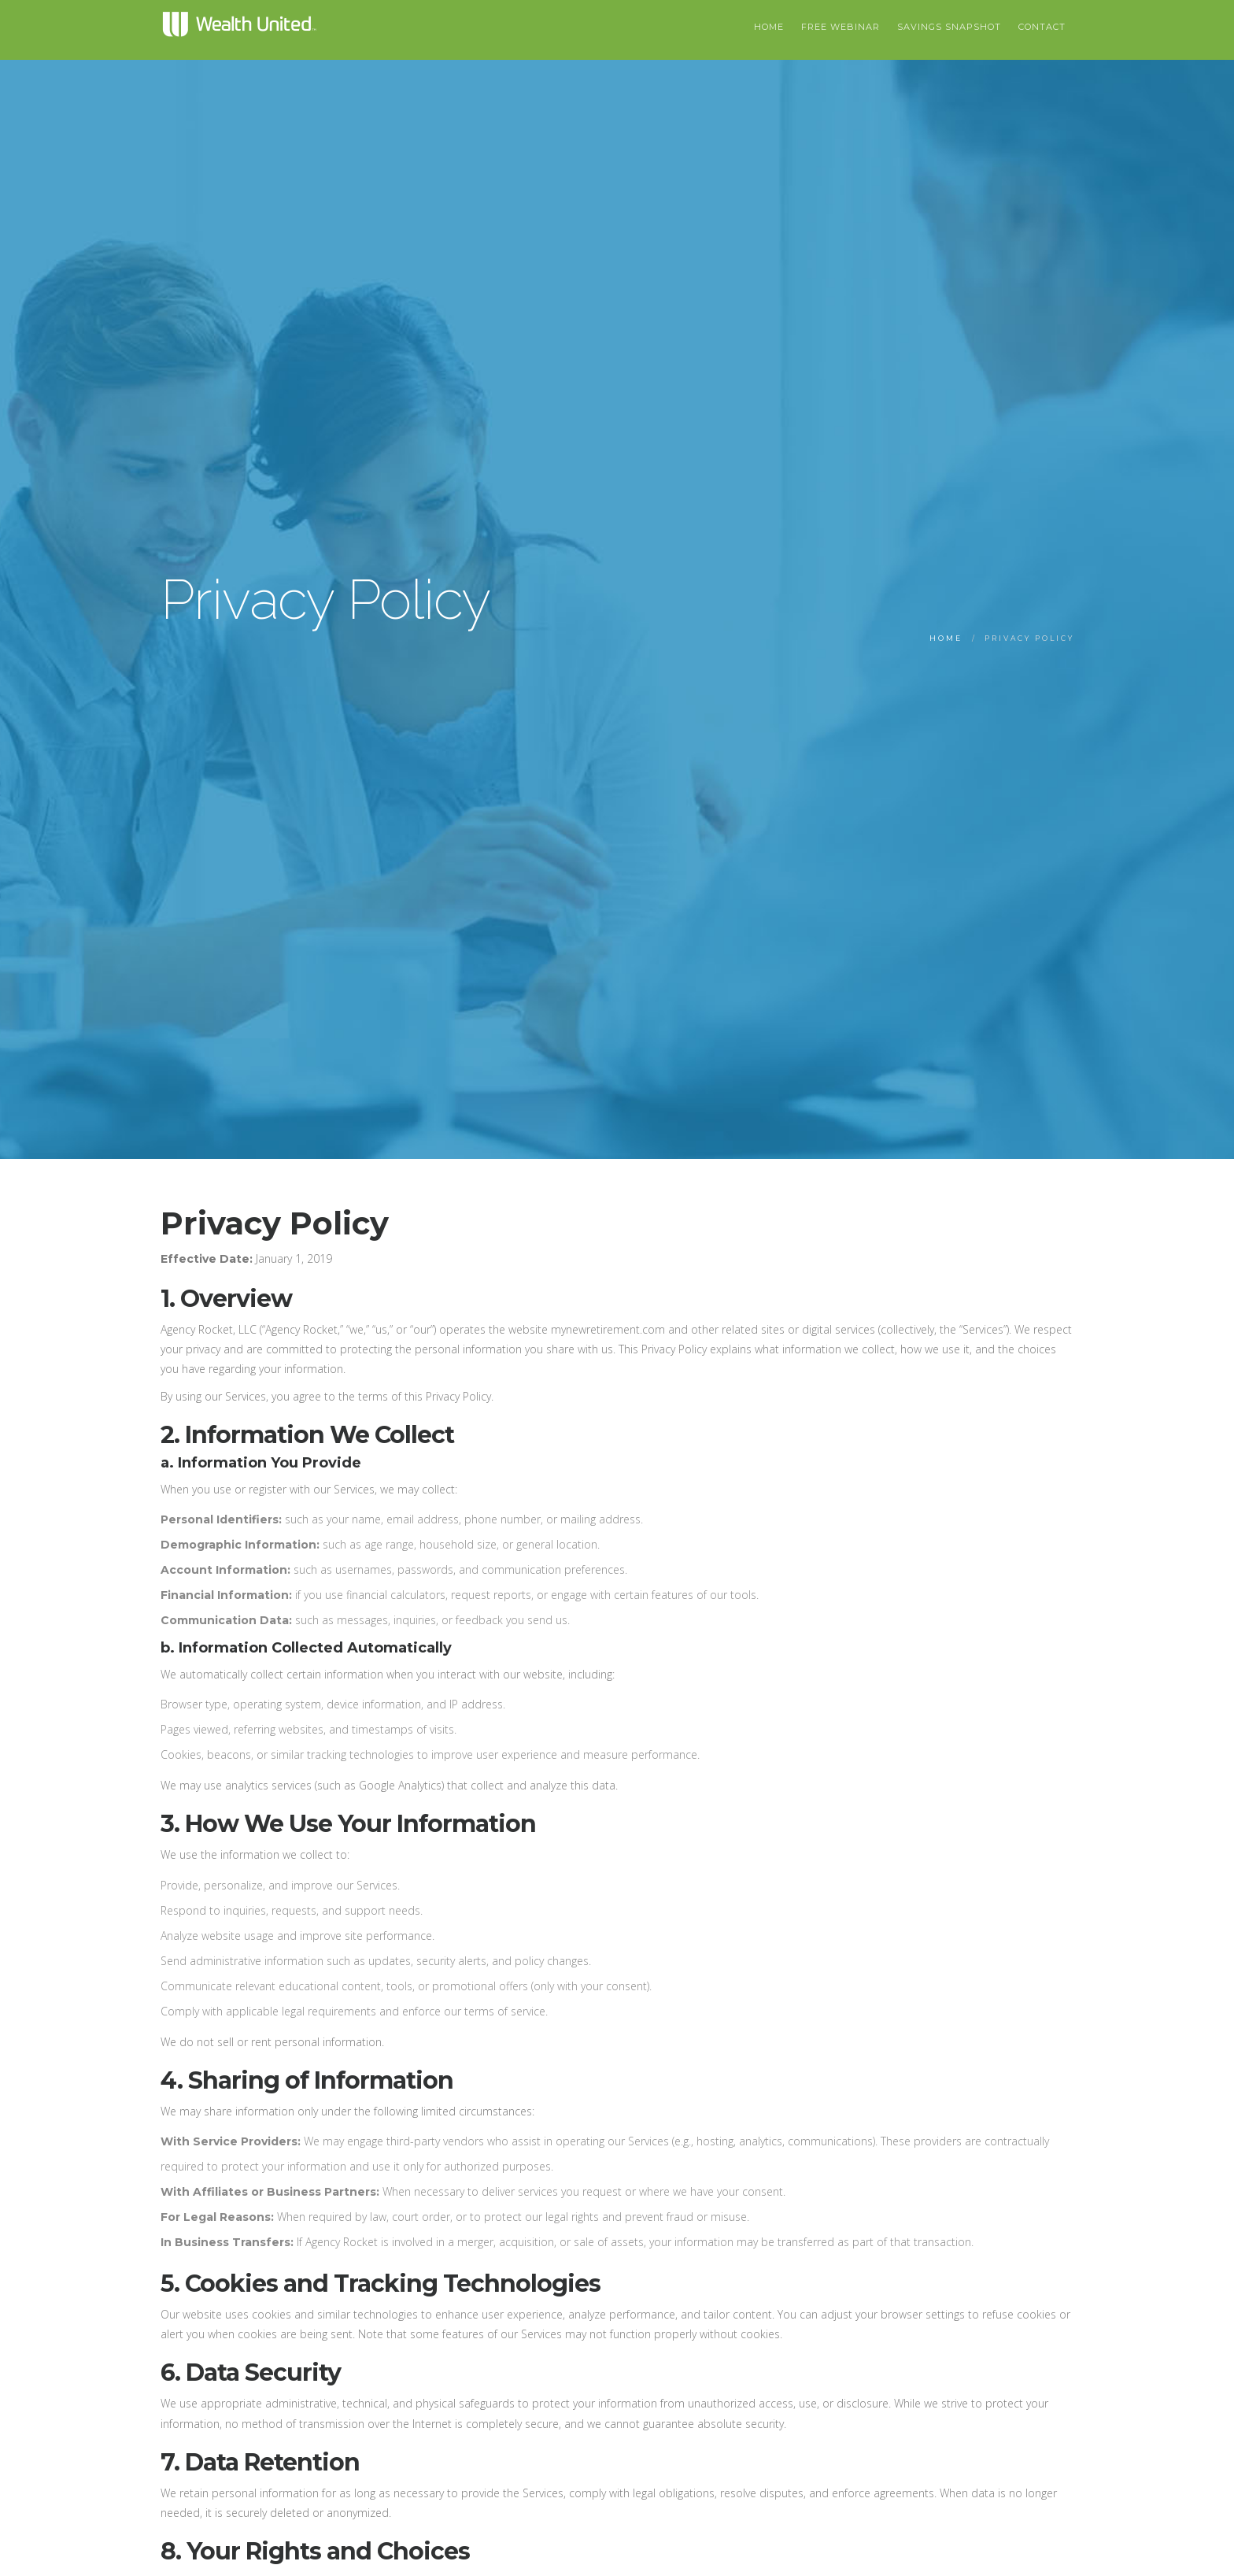 Image resolution: width=1234 pixels, height=2576 pixels. I want to click on Free Webinar, so click(840, 26).